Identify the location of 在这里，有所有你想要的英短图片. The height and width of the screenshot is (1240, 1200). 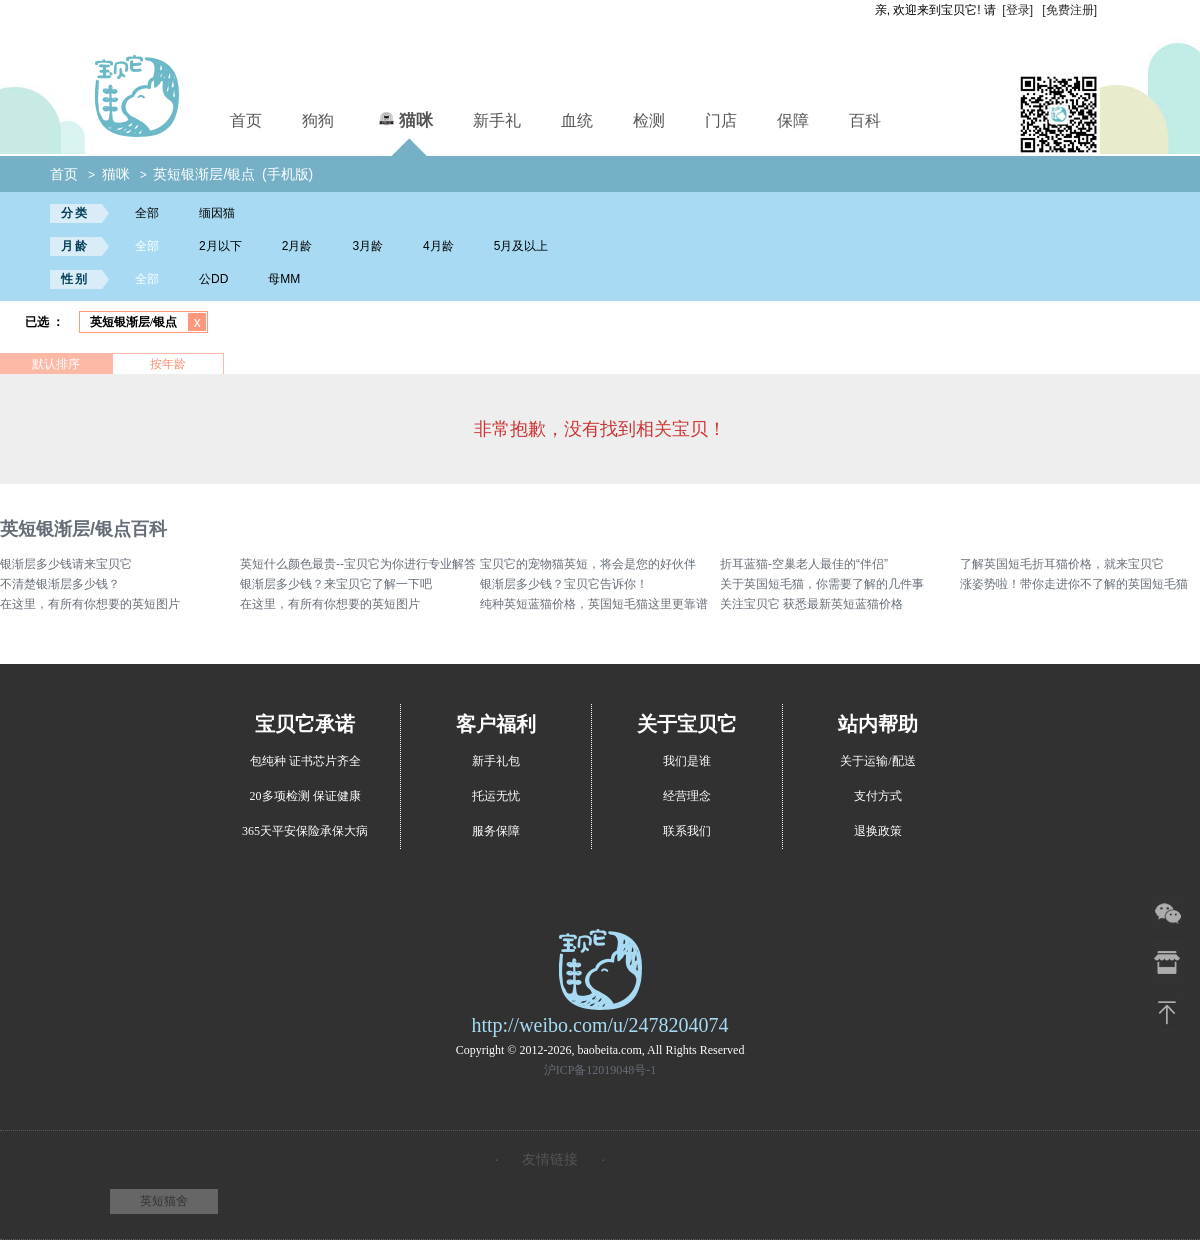
(90, 604).